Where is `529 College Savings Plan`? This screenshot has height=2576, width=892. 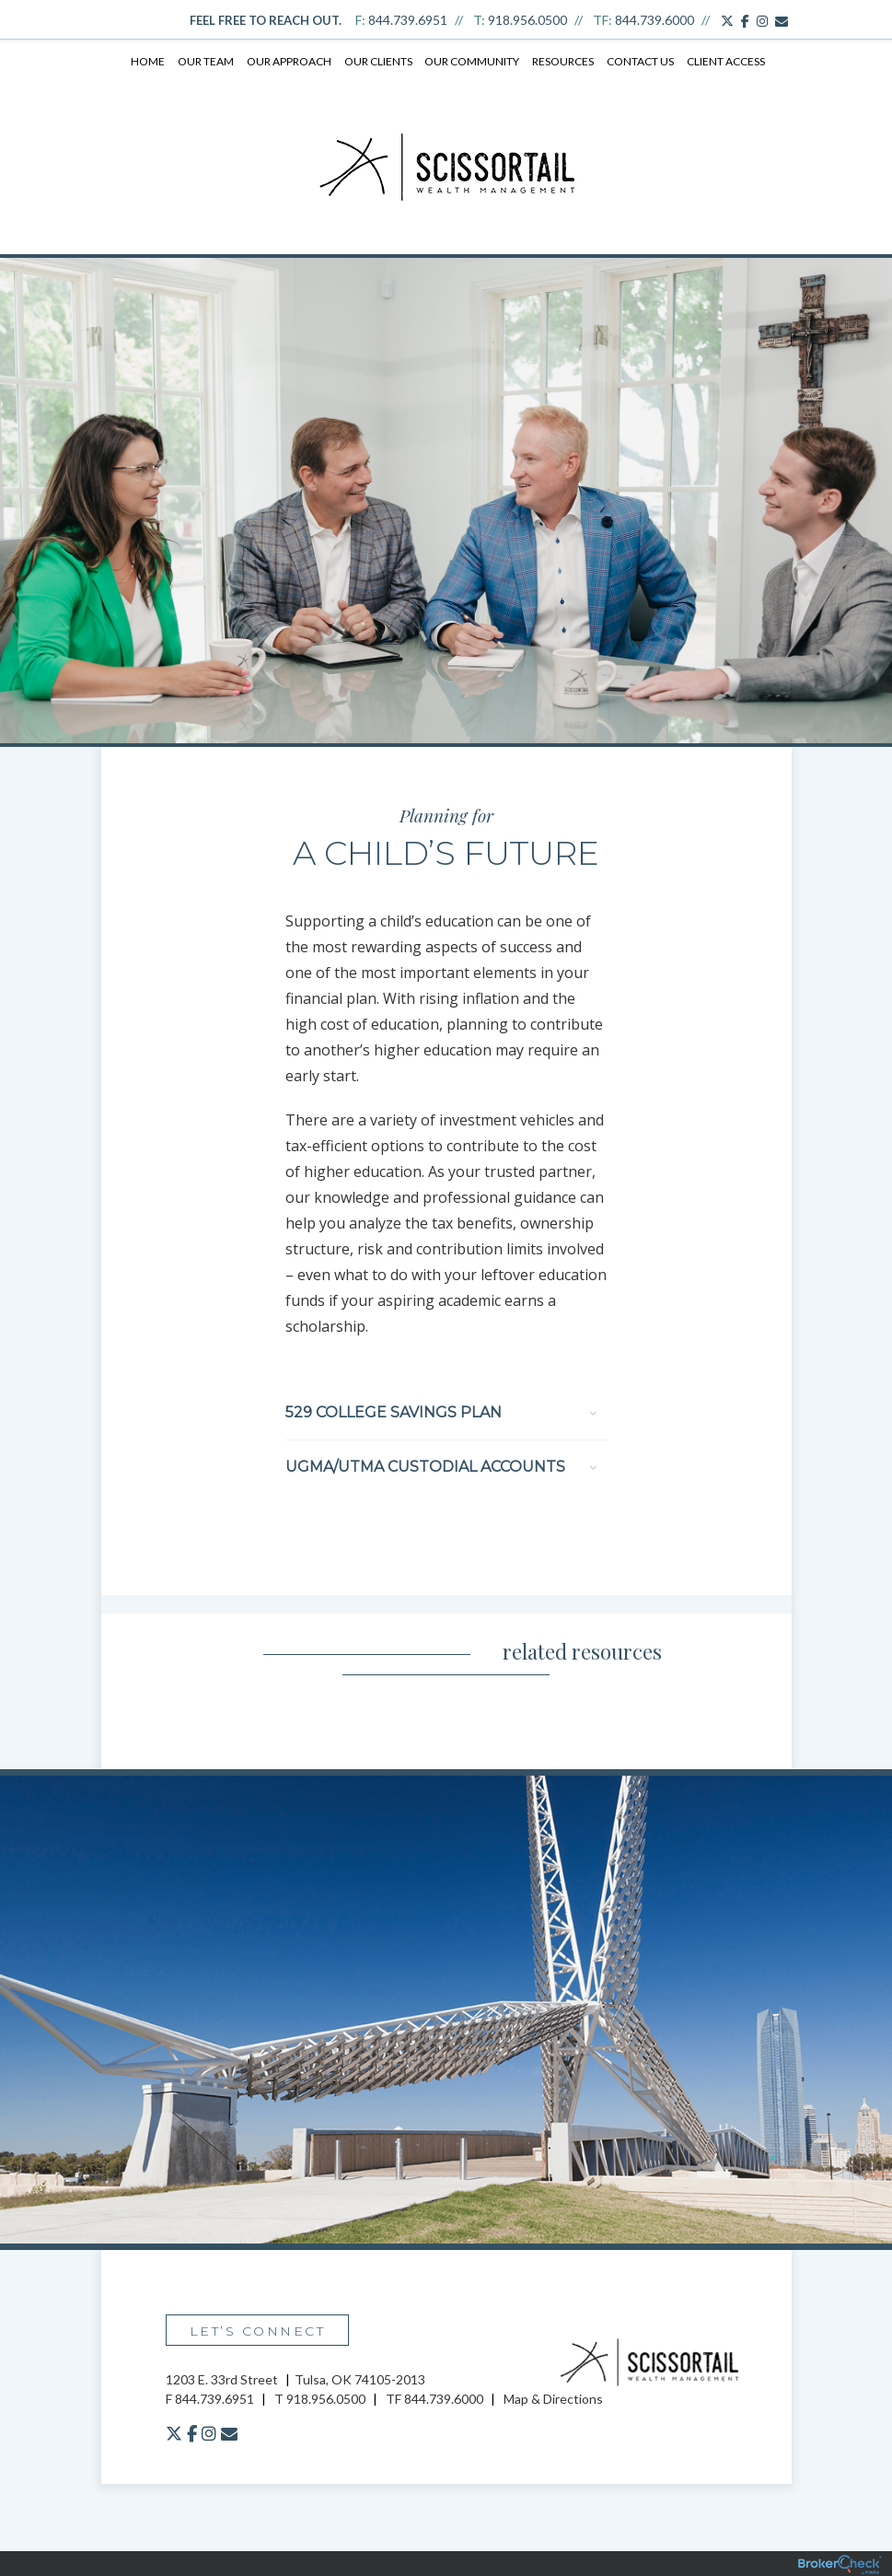
529 College Savings Plan is located at coordinates (441, 1411).